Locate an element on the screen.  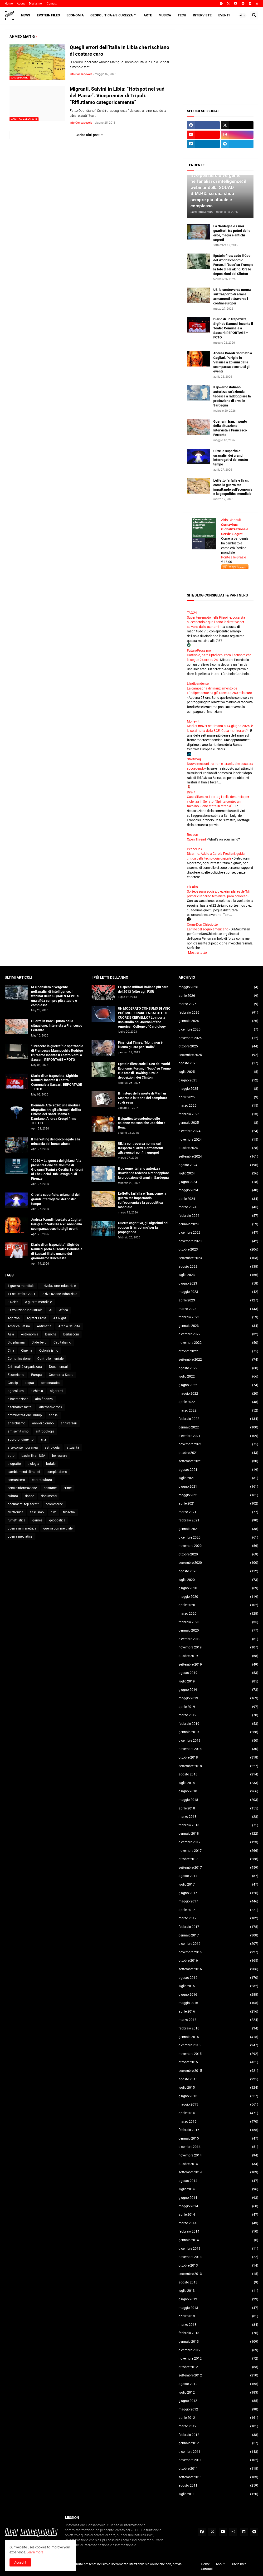
settembre 2013 is located at coordinates (218, 2274).